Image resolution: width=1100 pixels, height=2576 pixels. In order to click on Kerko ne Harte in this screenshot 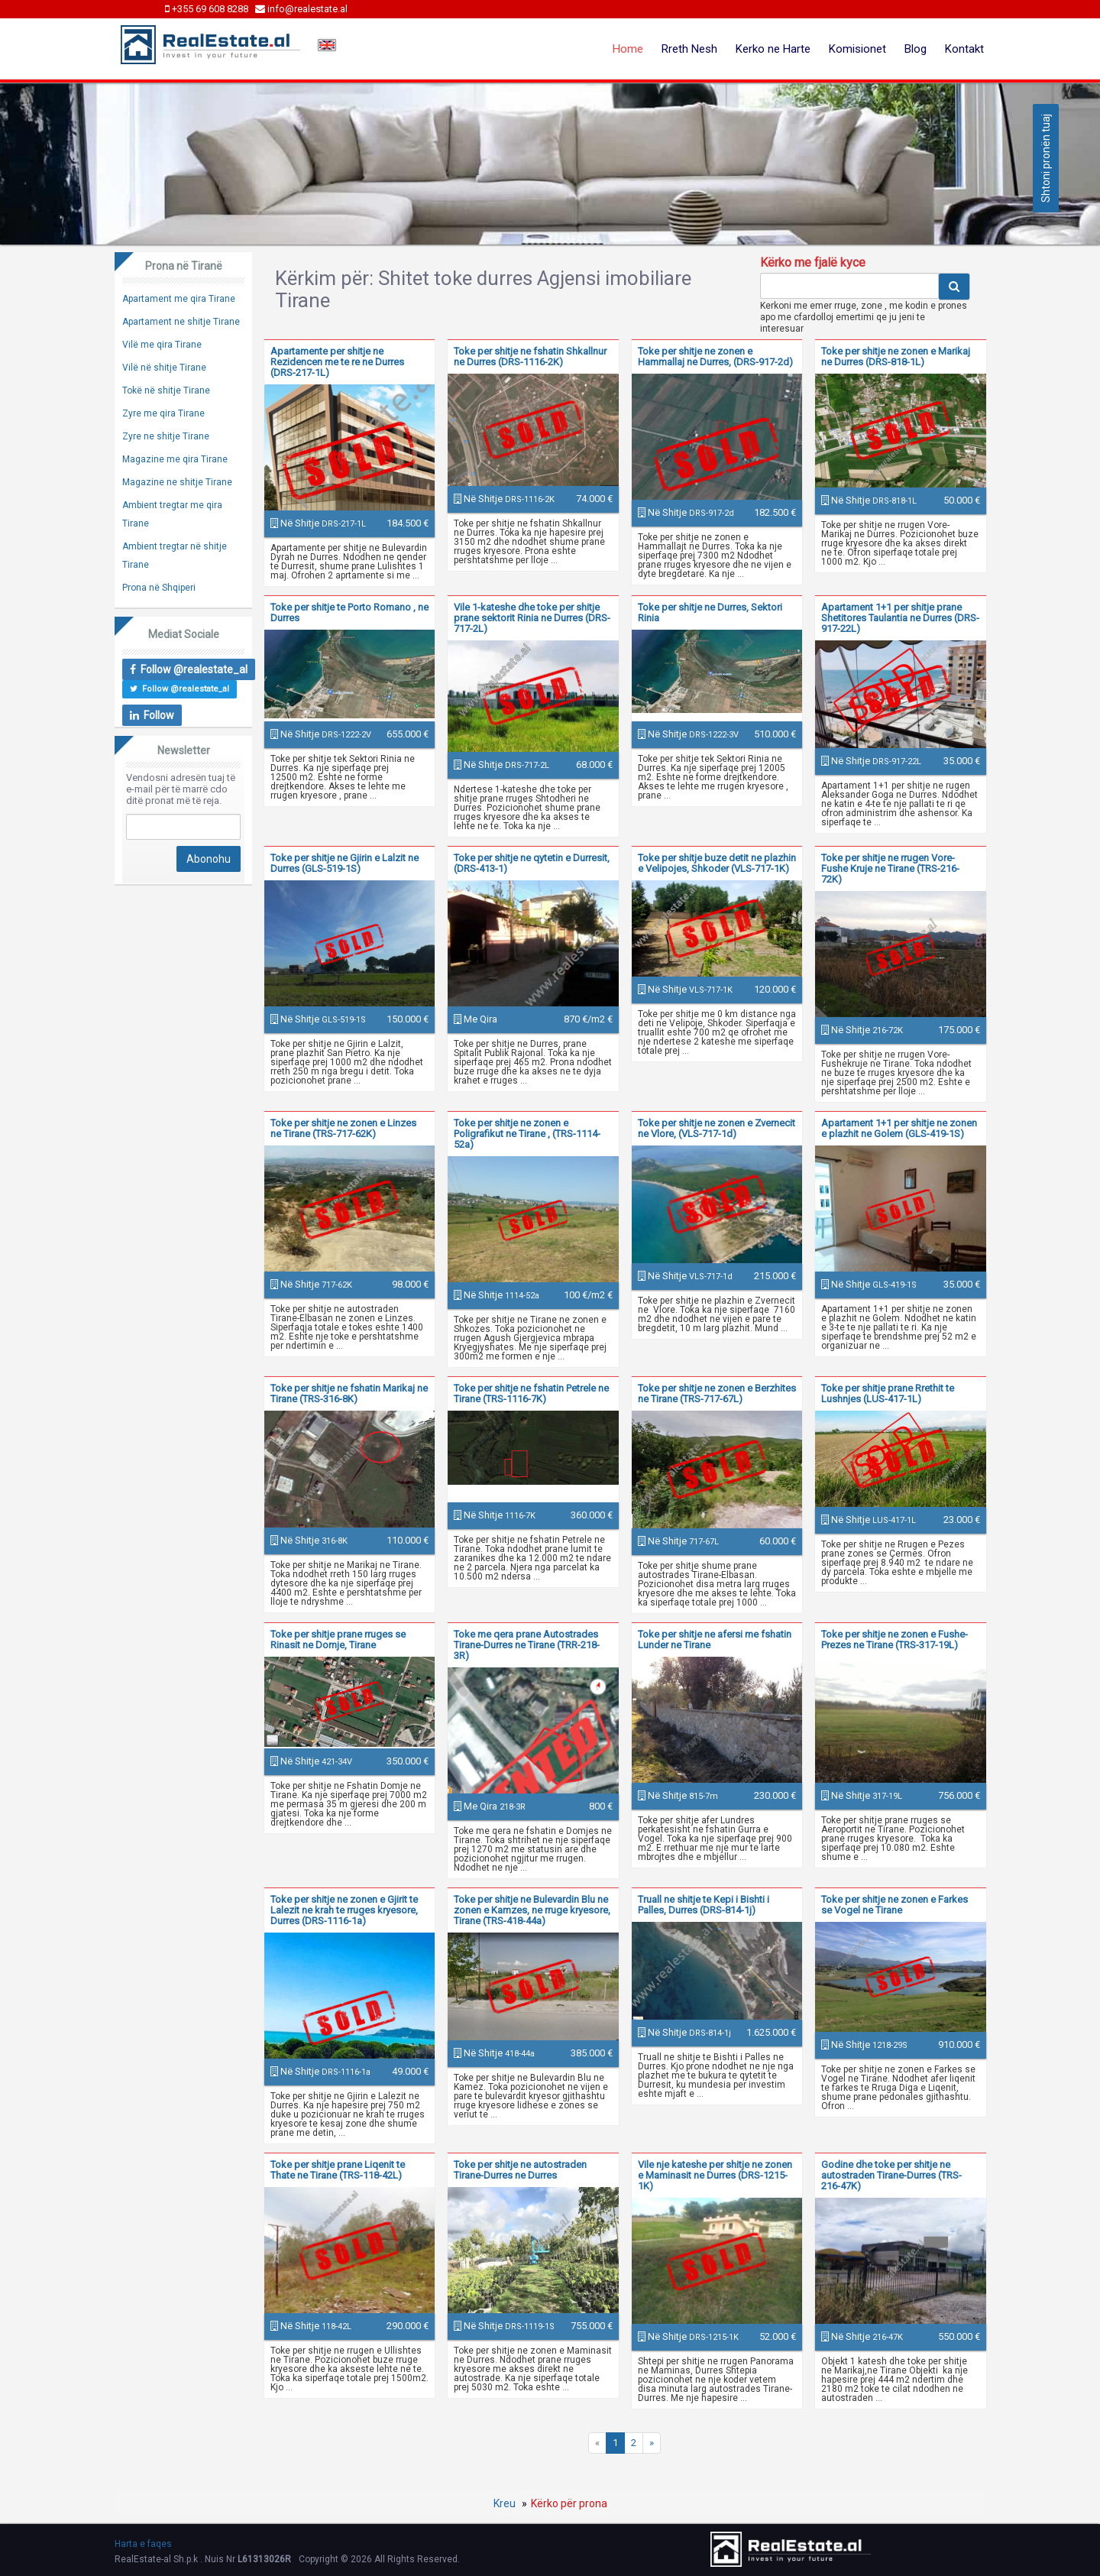, I will do `click(773, 49)`.